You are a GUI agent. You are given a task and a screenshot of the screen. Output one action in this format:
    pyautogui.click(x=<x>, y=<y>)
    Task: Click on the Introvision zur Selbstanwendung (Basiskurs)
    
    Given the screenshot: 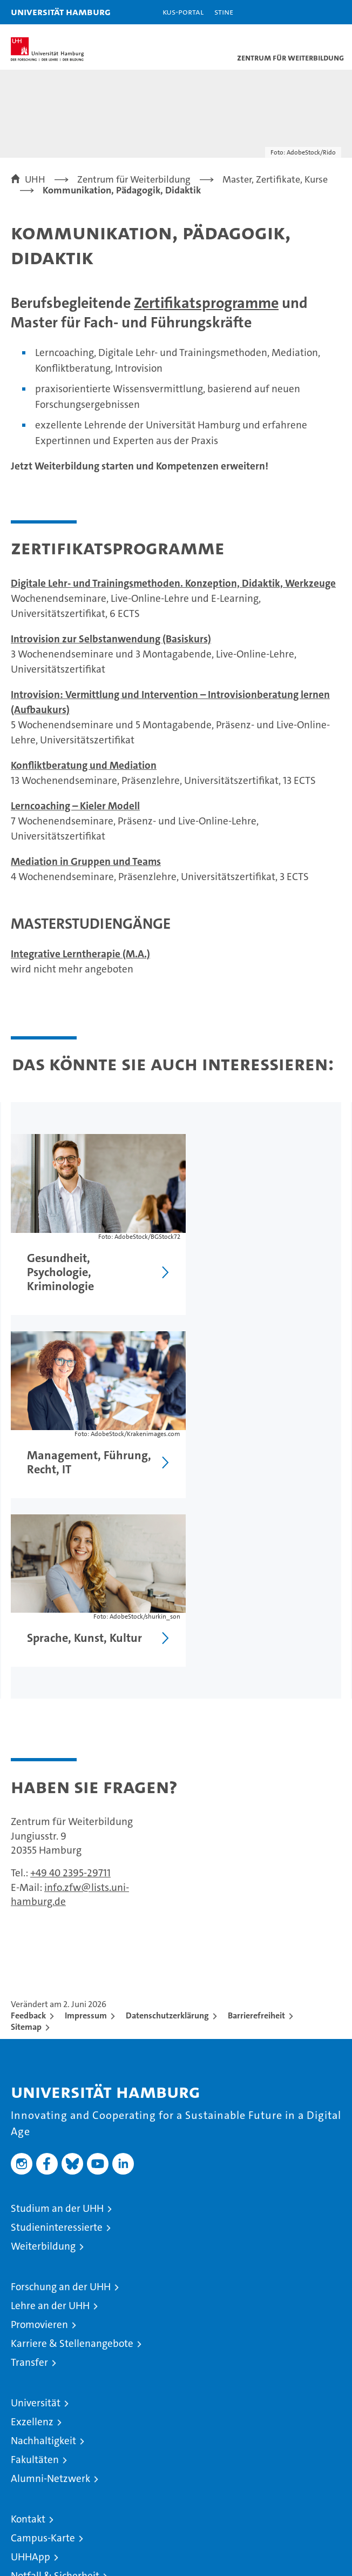 What is the action you would take?
    pyautogui.click(x=111, y=639)
    